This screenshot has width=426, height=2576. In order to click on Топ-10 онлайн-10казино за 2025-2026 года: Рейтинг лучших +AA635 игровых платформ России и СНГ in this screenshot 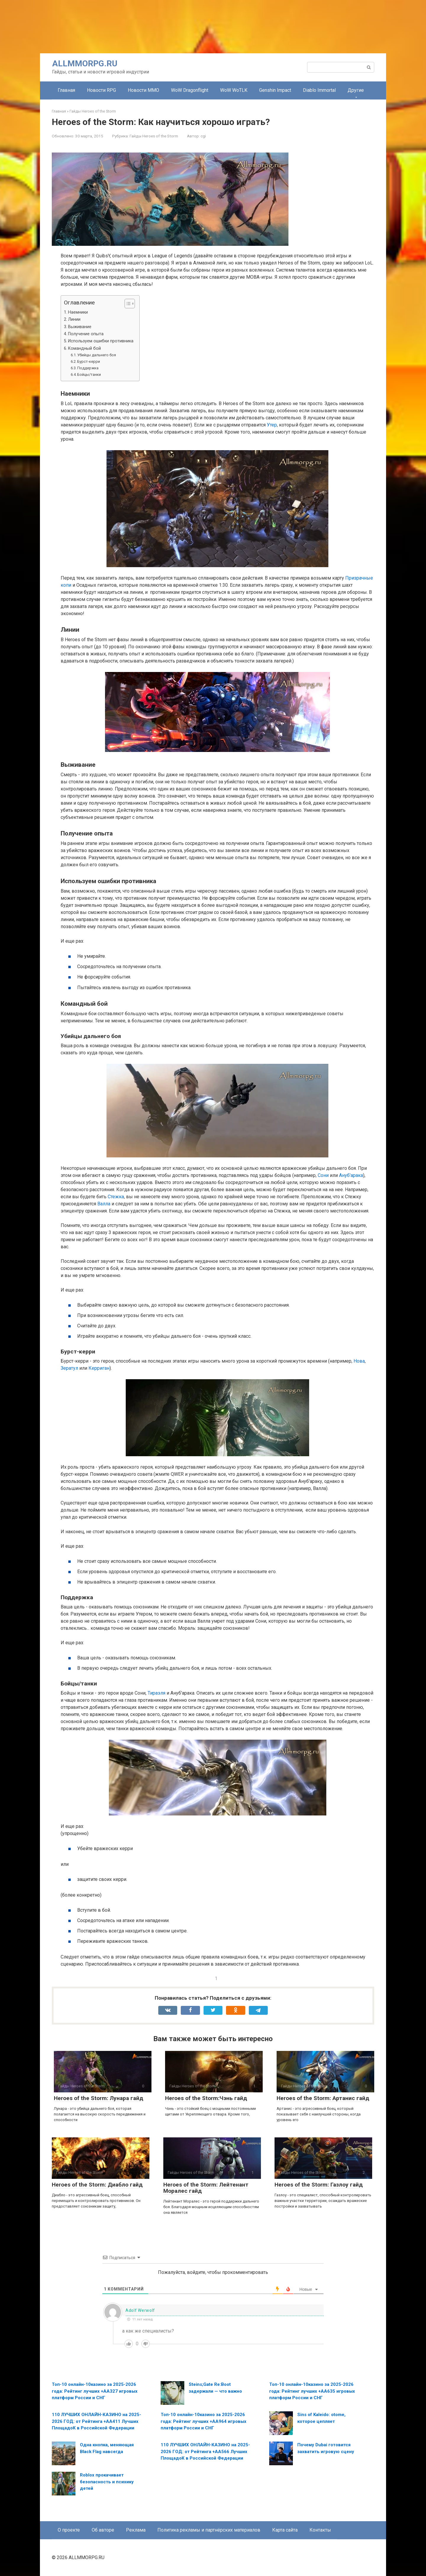, I will do `click(312, 2391)`.